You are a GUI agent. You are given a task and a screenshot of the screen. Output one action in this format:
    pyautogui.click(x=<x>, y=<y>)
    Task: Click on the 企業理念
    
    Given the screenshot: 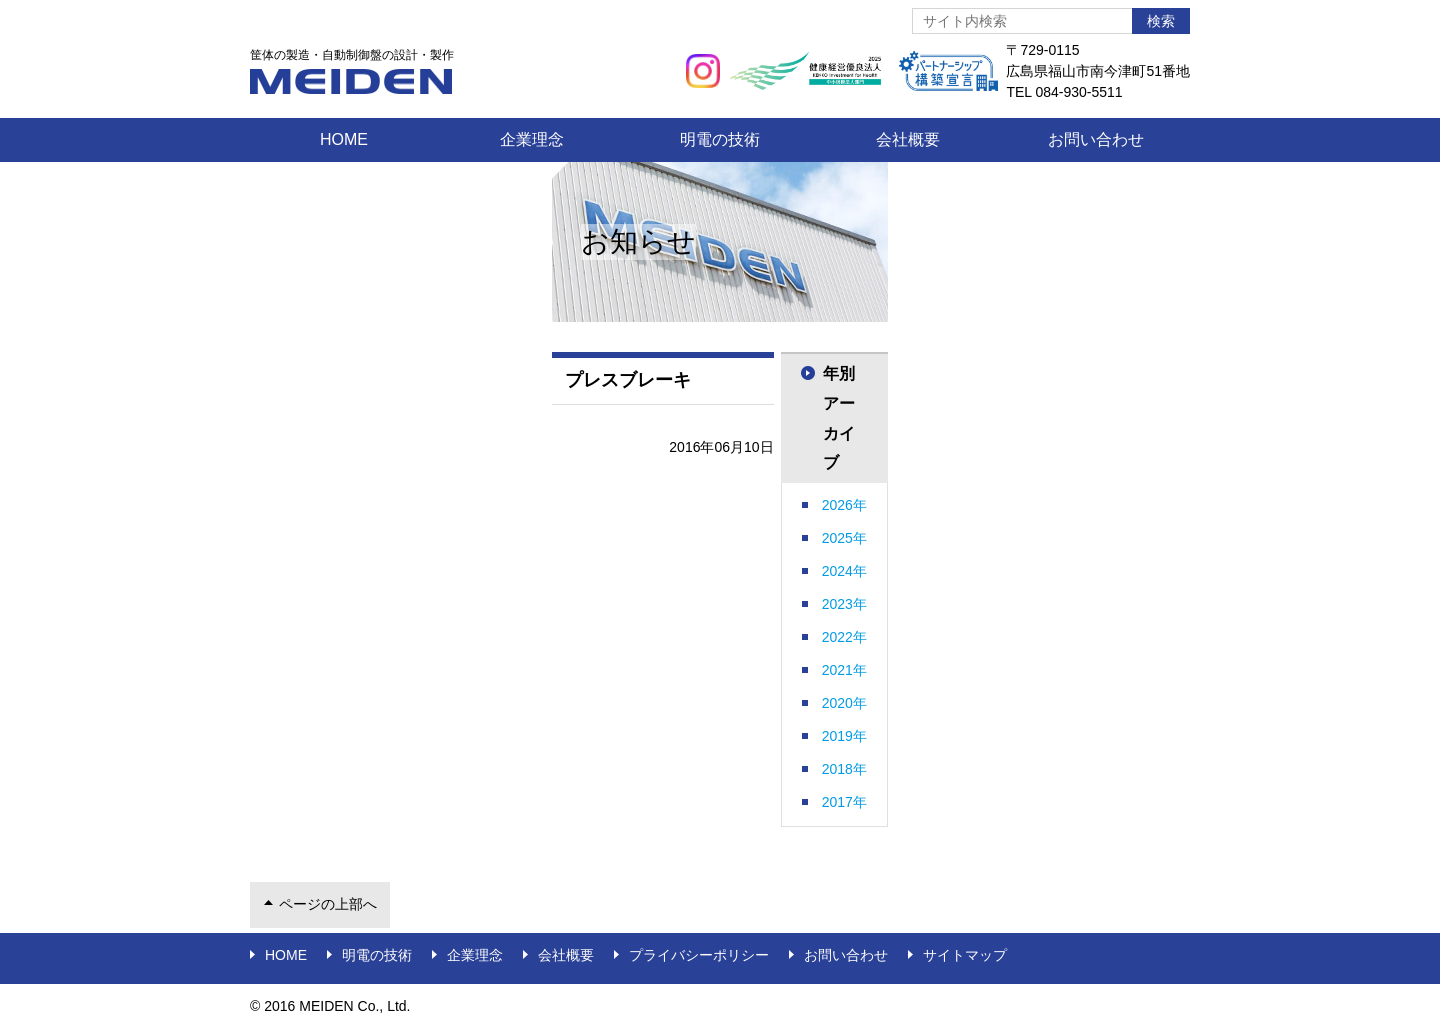 What is the action you would take?
    pyautogui.click(x=532, y=139)
    